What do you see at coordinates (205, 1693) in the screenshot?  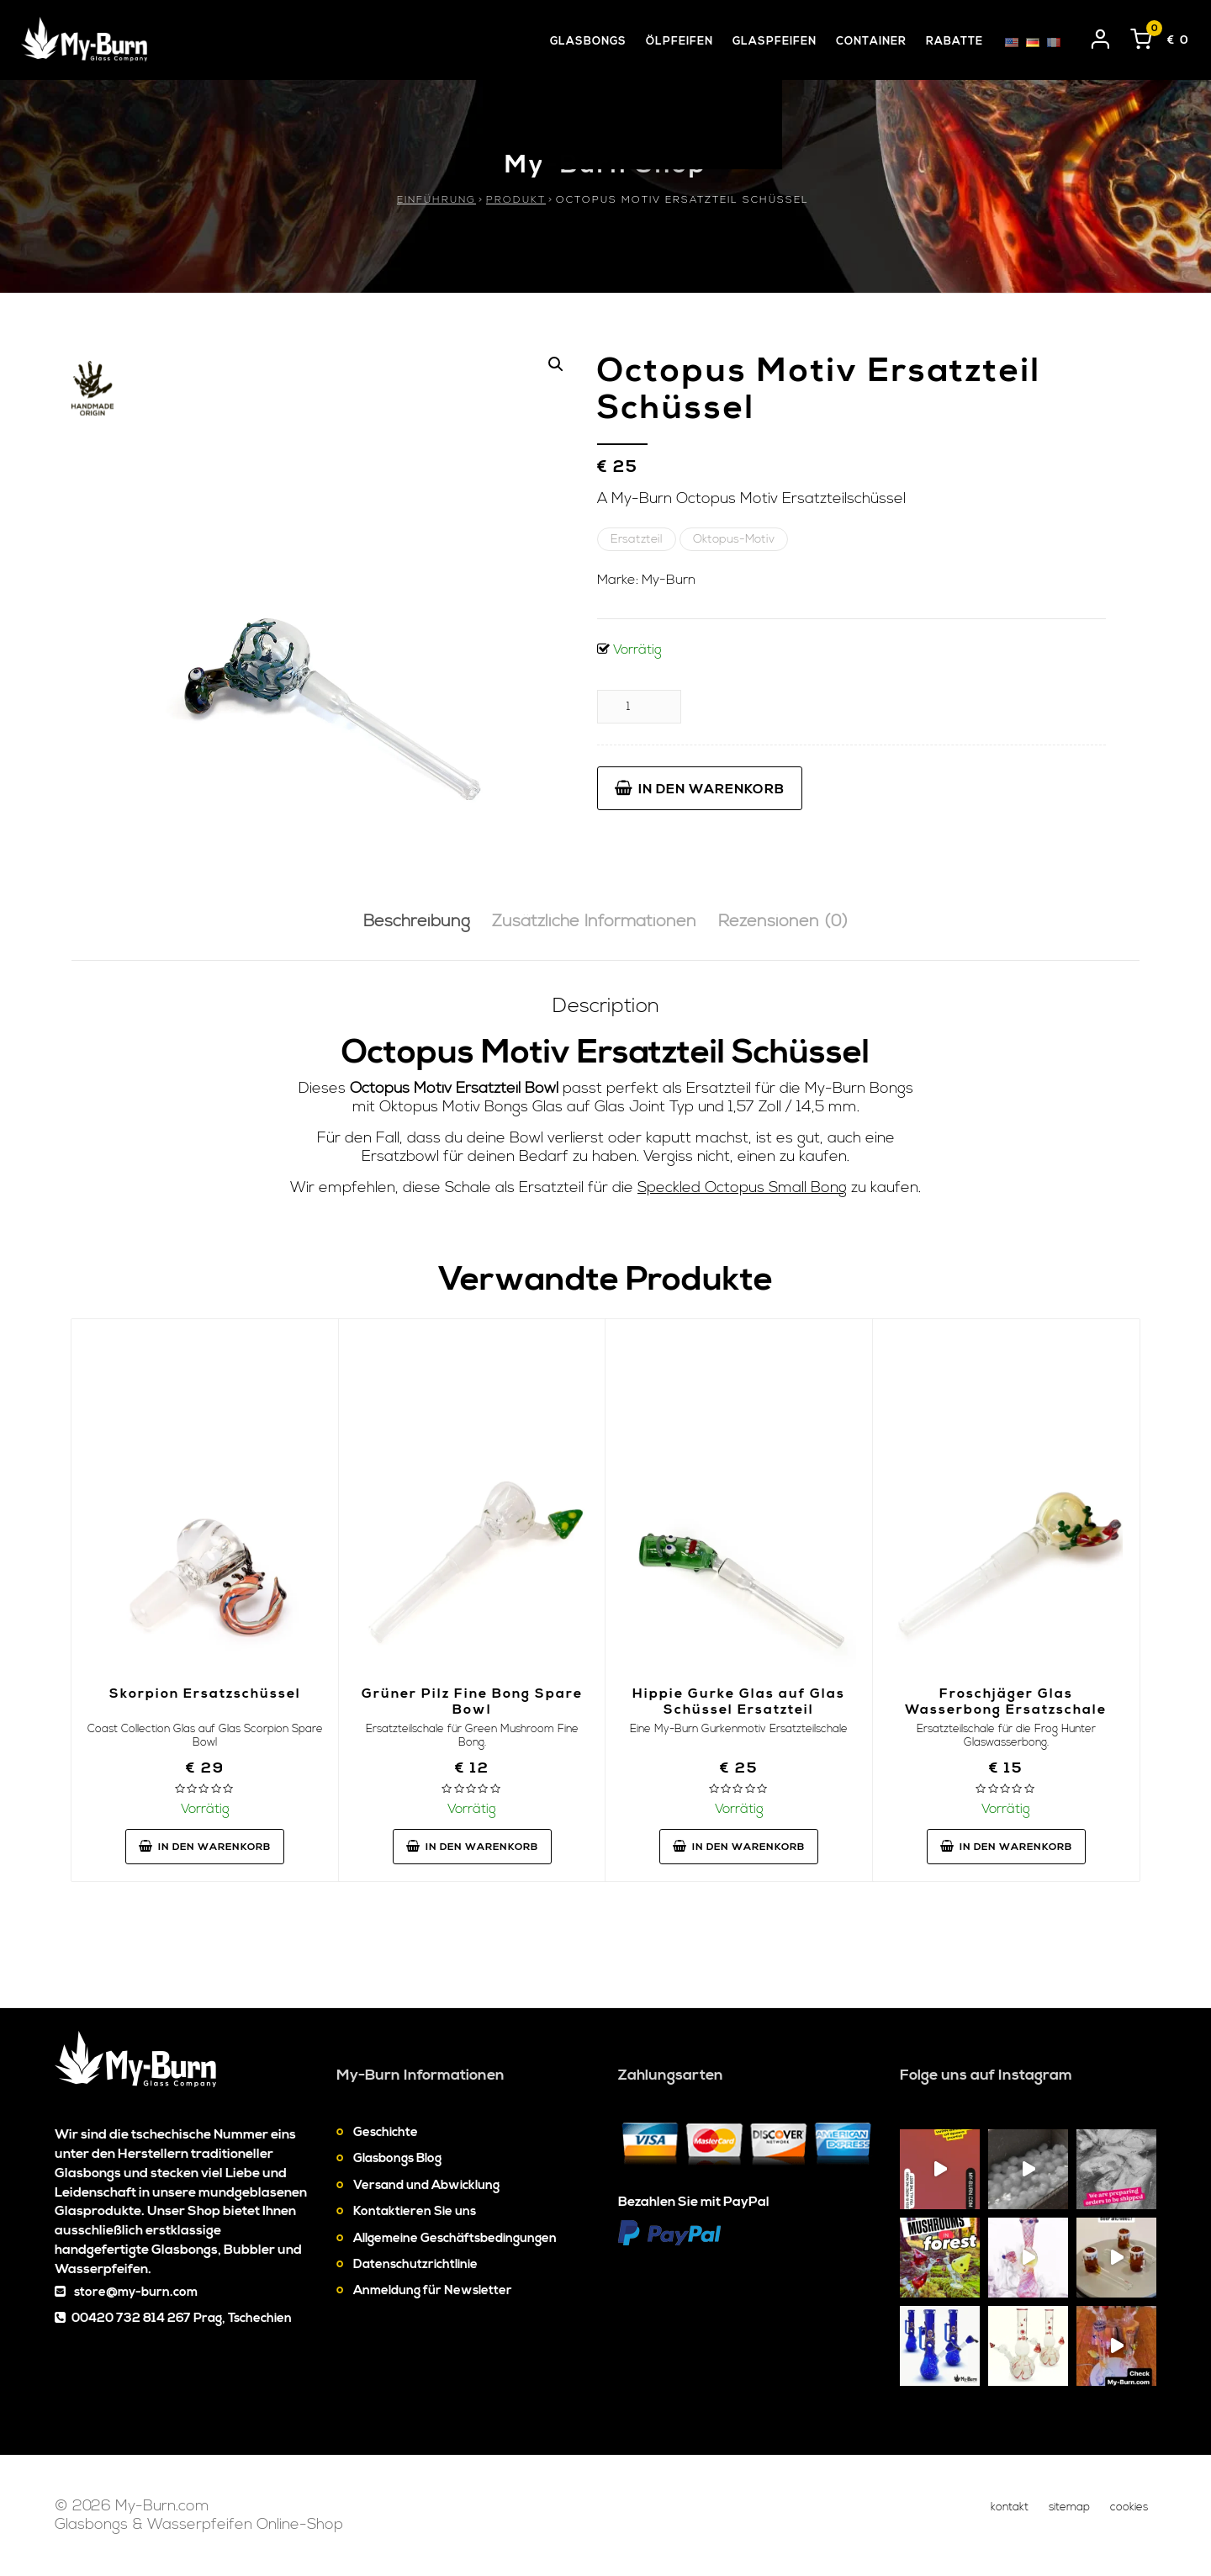 I see `Skorpion Ersatzschüssel` at bounding box center [205, 1693].